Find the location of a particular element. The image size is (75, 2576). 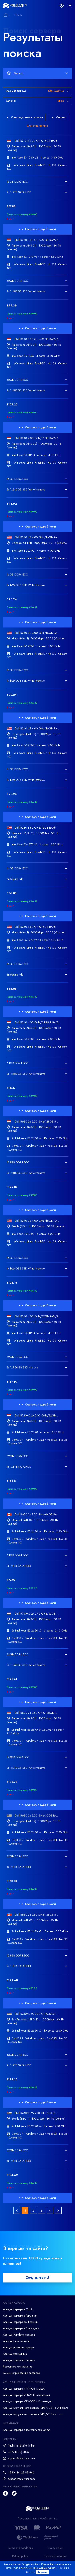

Аренда сервера VPS/VDS в Голландии is located at coordinates (27, 2401).